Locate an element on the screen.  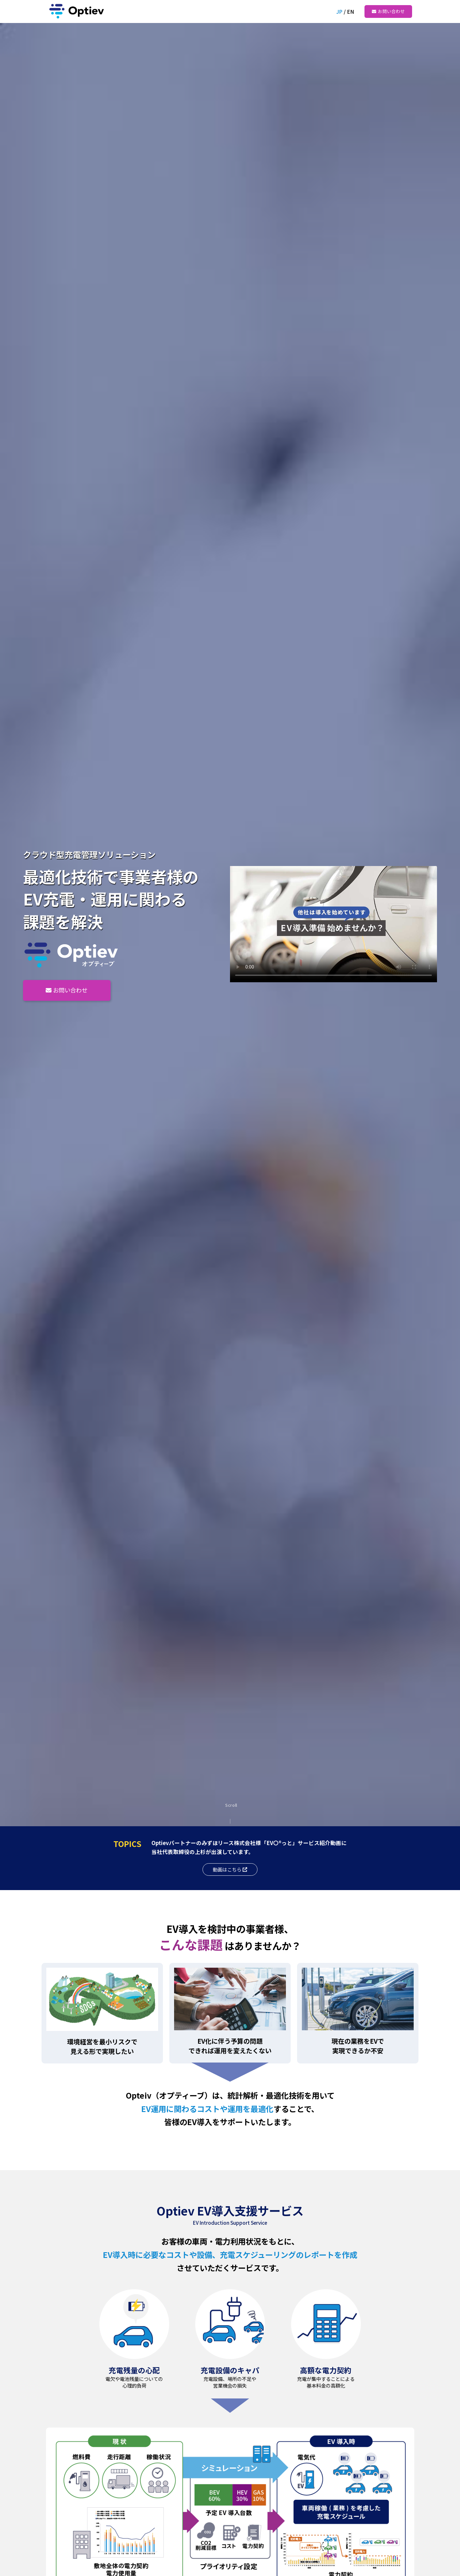
EN is located at coordinates (350, 11).